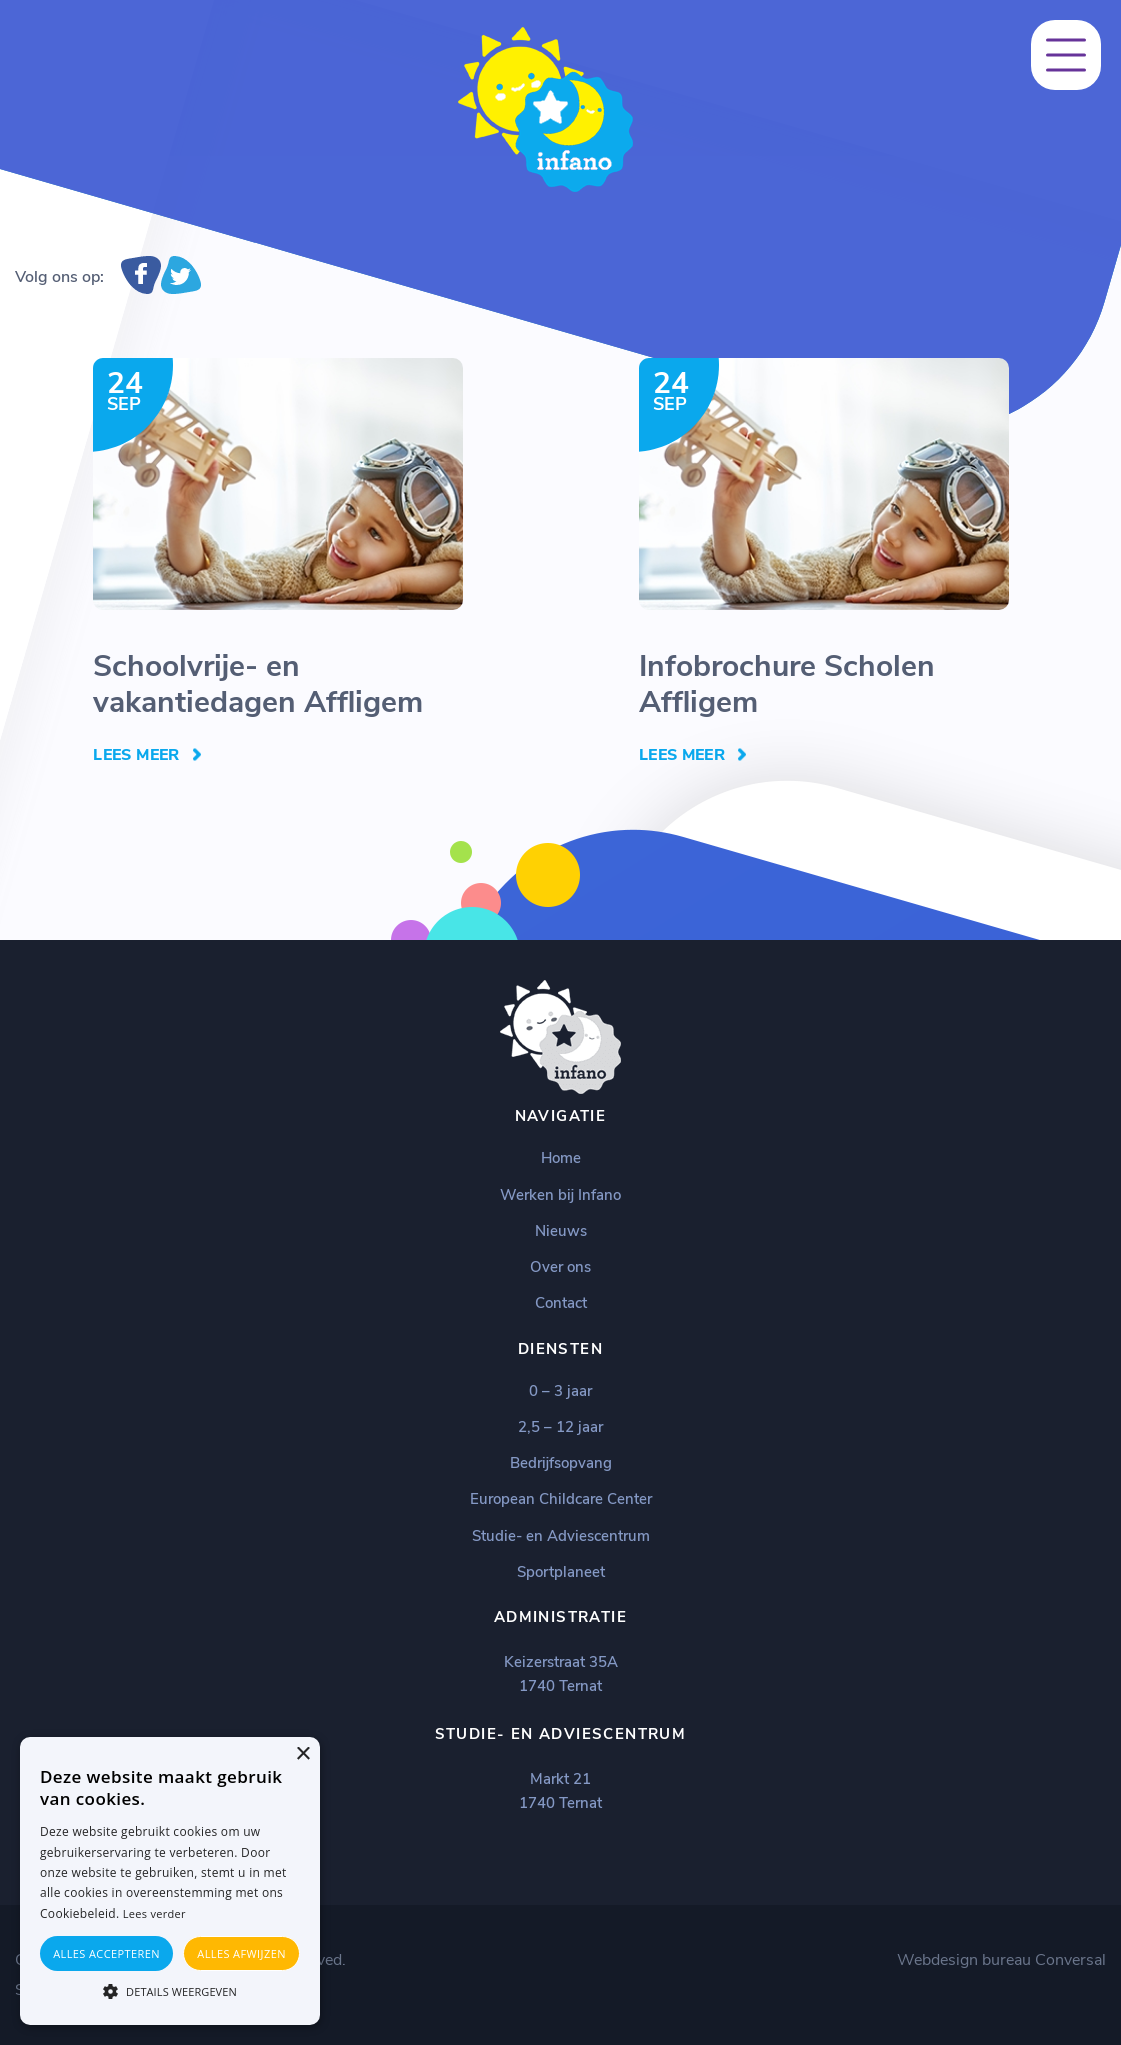  Describe the element at coordinates (241, 1953) in the screenshot. I see `Alles afwijzen [button]` at that location.